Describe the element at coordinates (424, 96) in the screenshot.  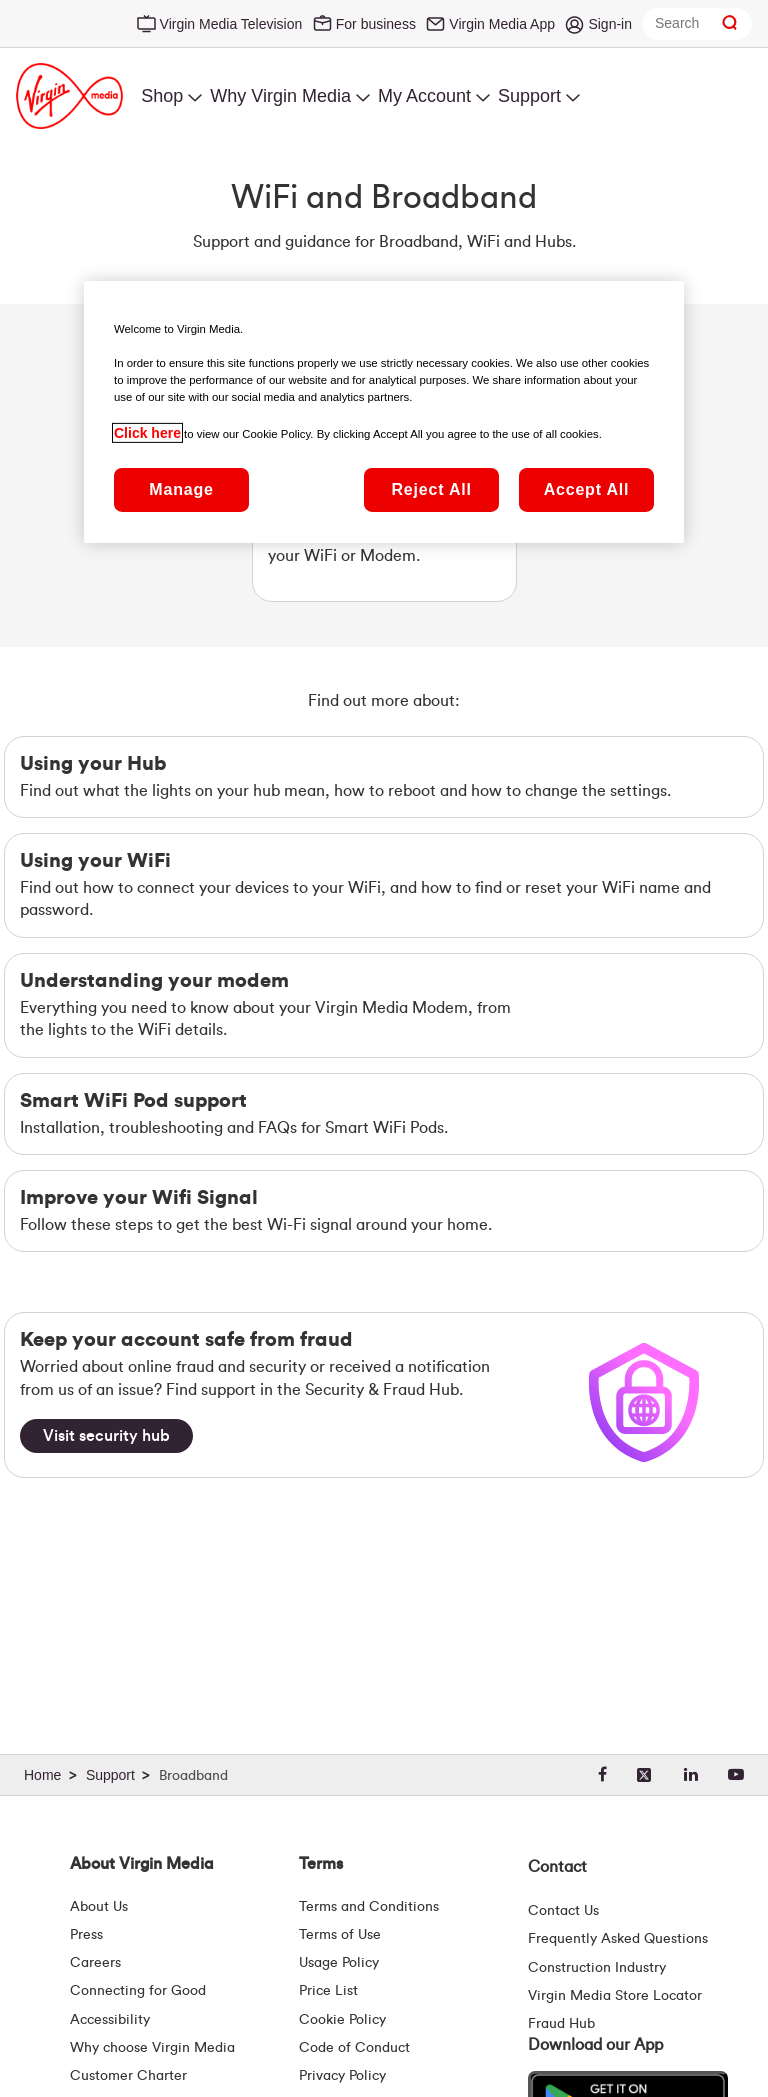
I see `My Account [menuitem]` at that location.